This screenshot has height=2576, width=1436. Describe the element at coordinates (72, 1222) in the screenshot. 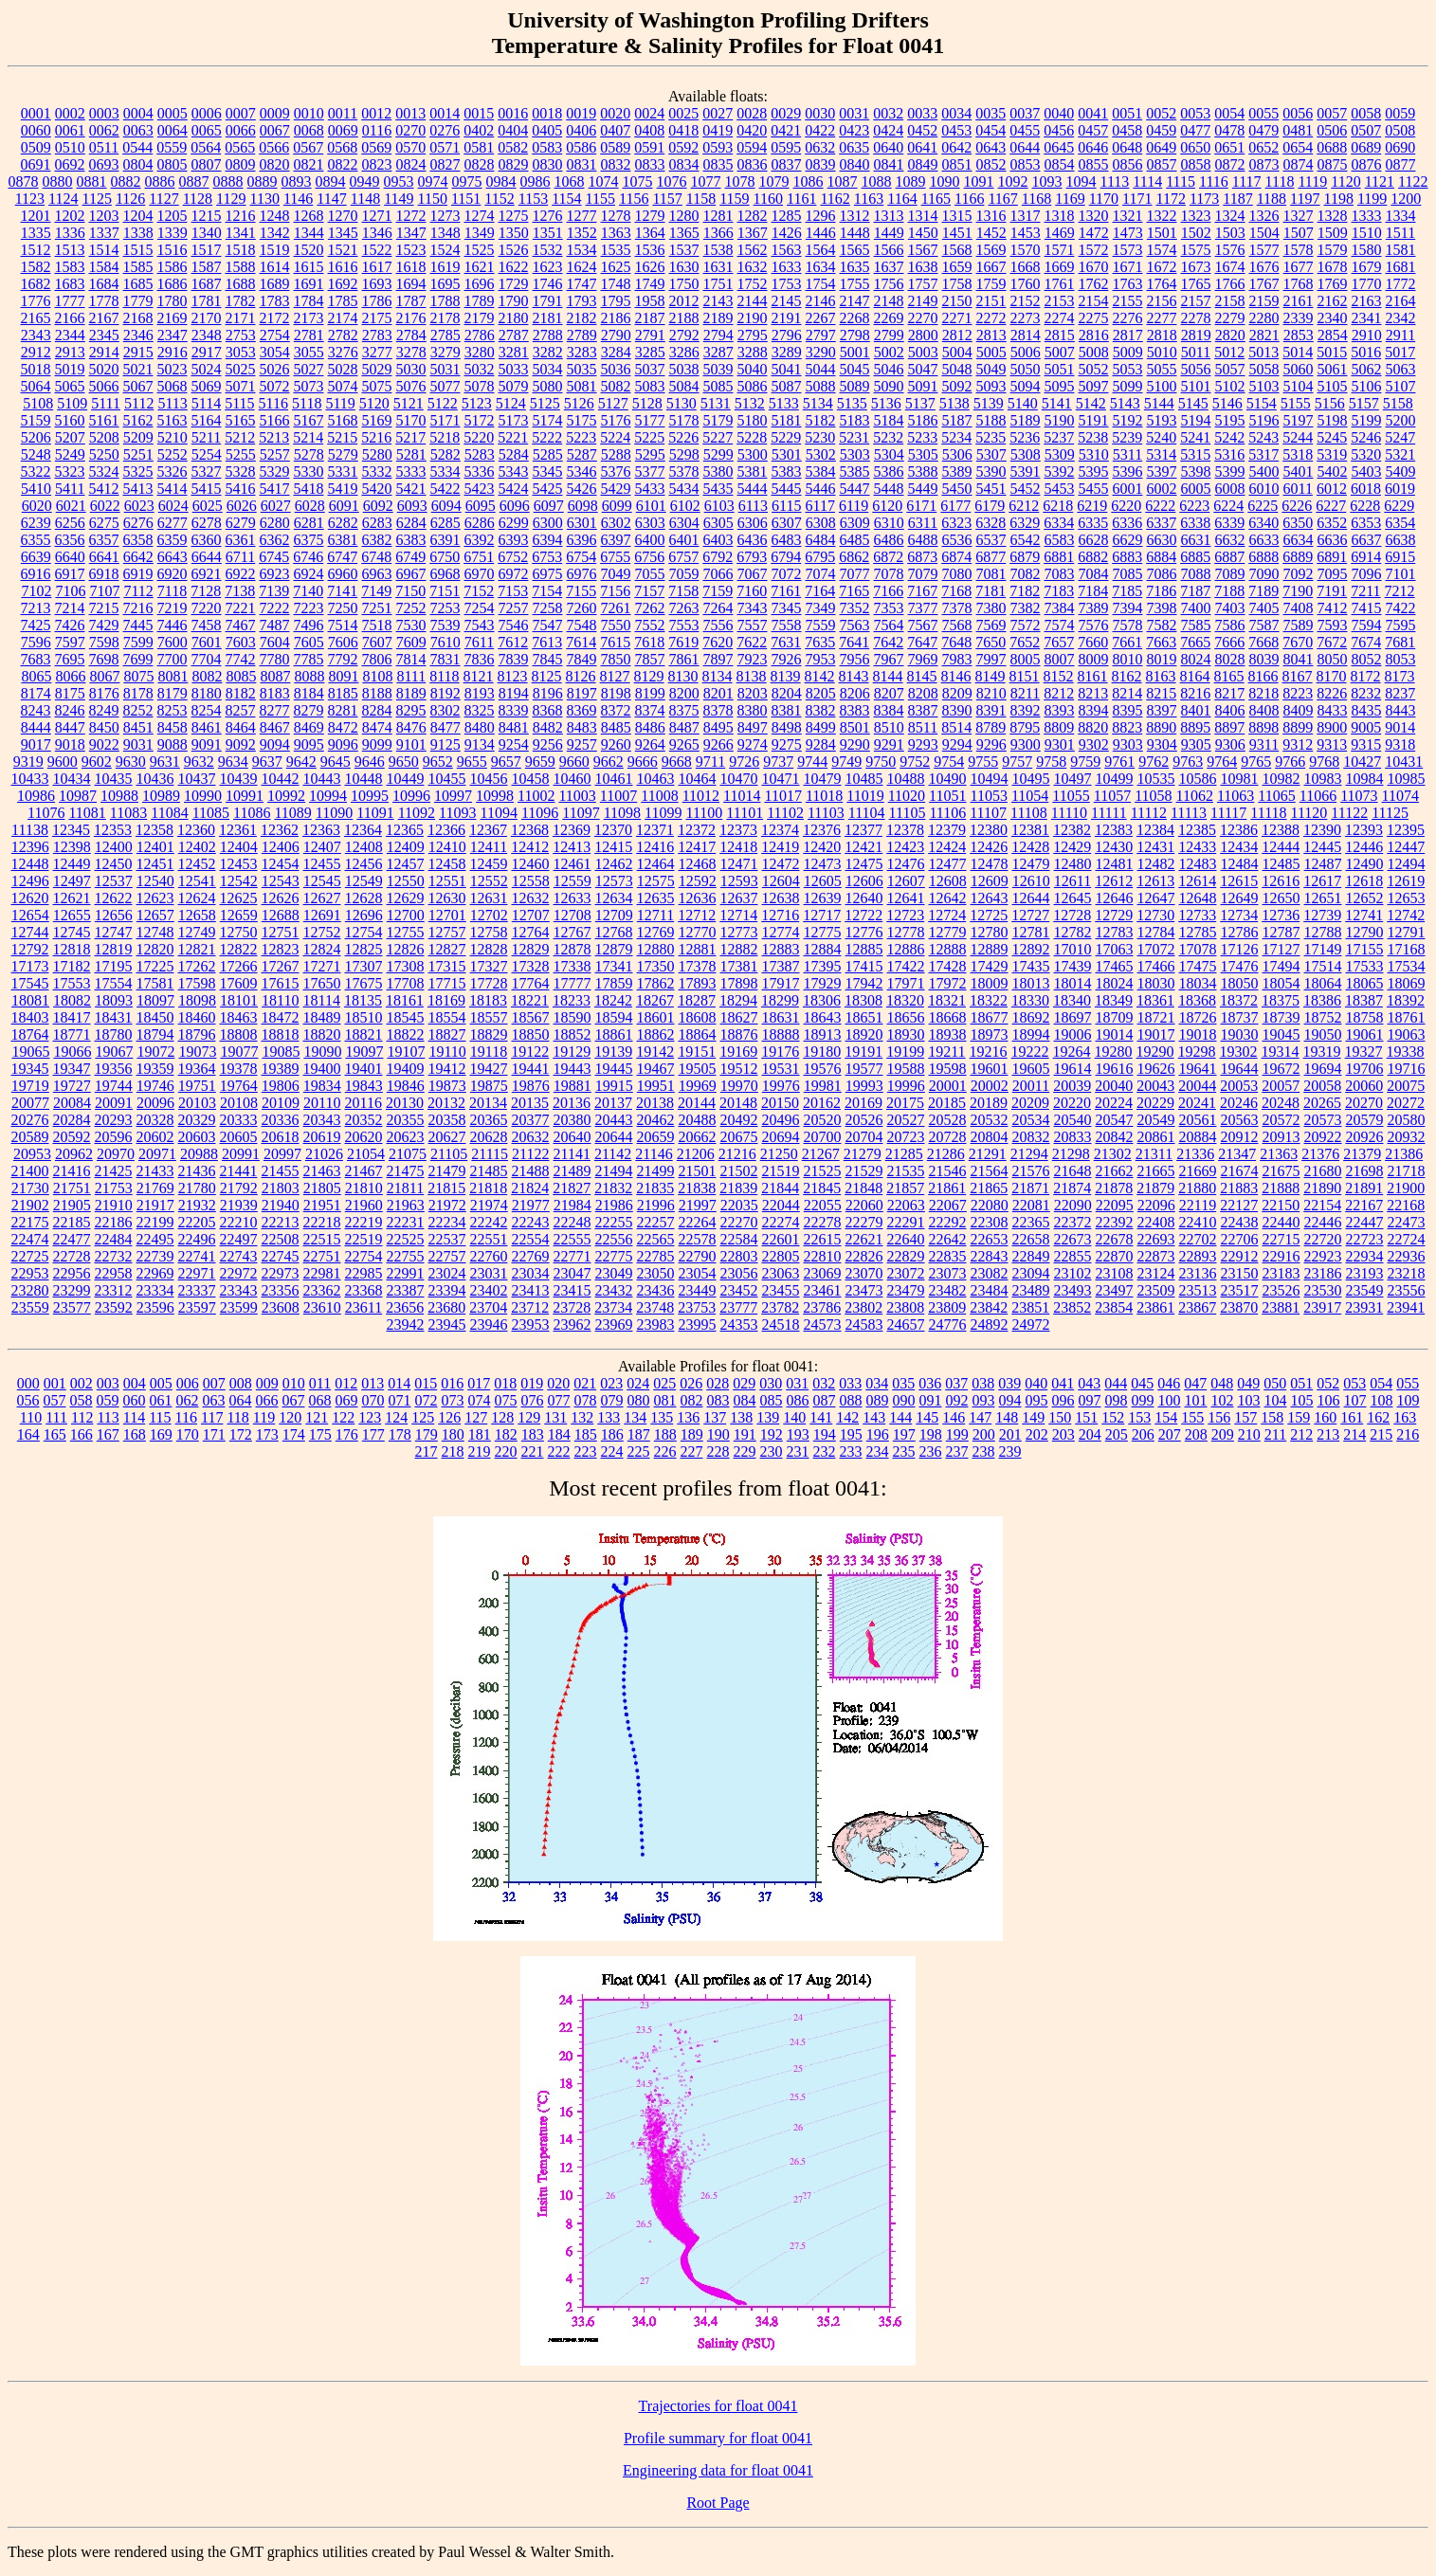

I see `22185` at that location.